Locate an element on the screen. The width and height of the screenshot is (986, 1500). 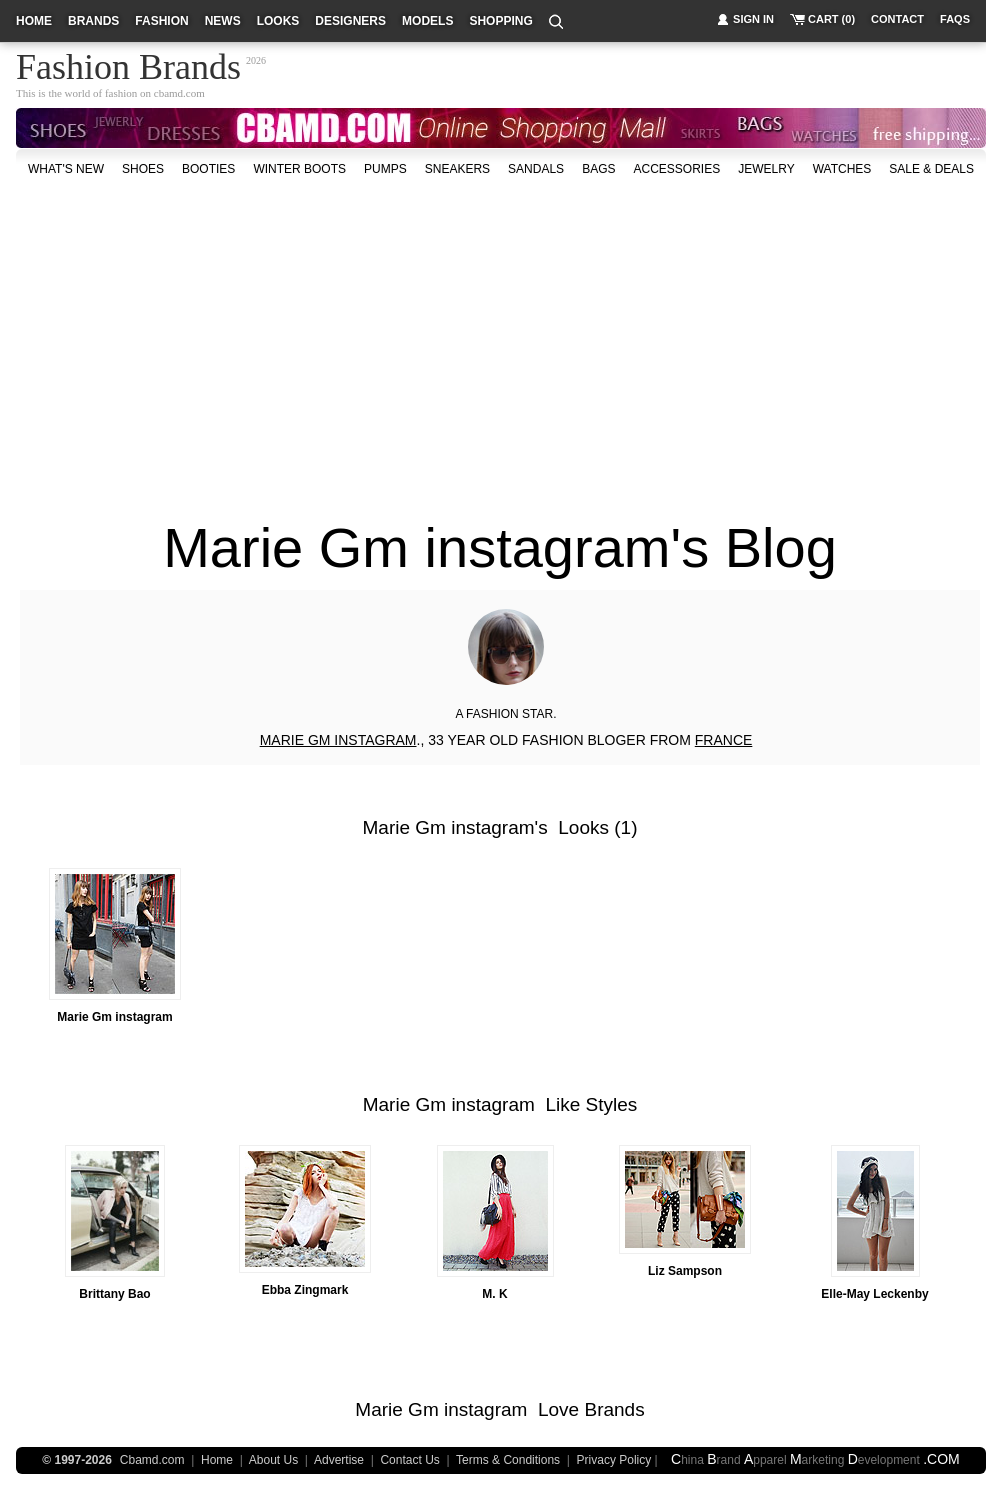
models is located at coordinates (427, 21).